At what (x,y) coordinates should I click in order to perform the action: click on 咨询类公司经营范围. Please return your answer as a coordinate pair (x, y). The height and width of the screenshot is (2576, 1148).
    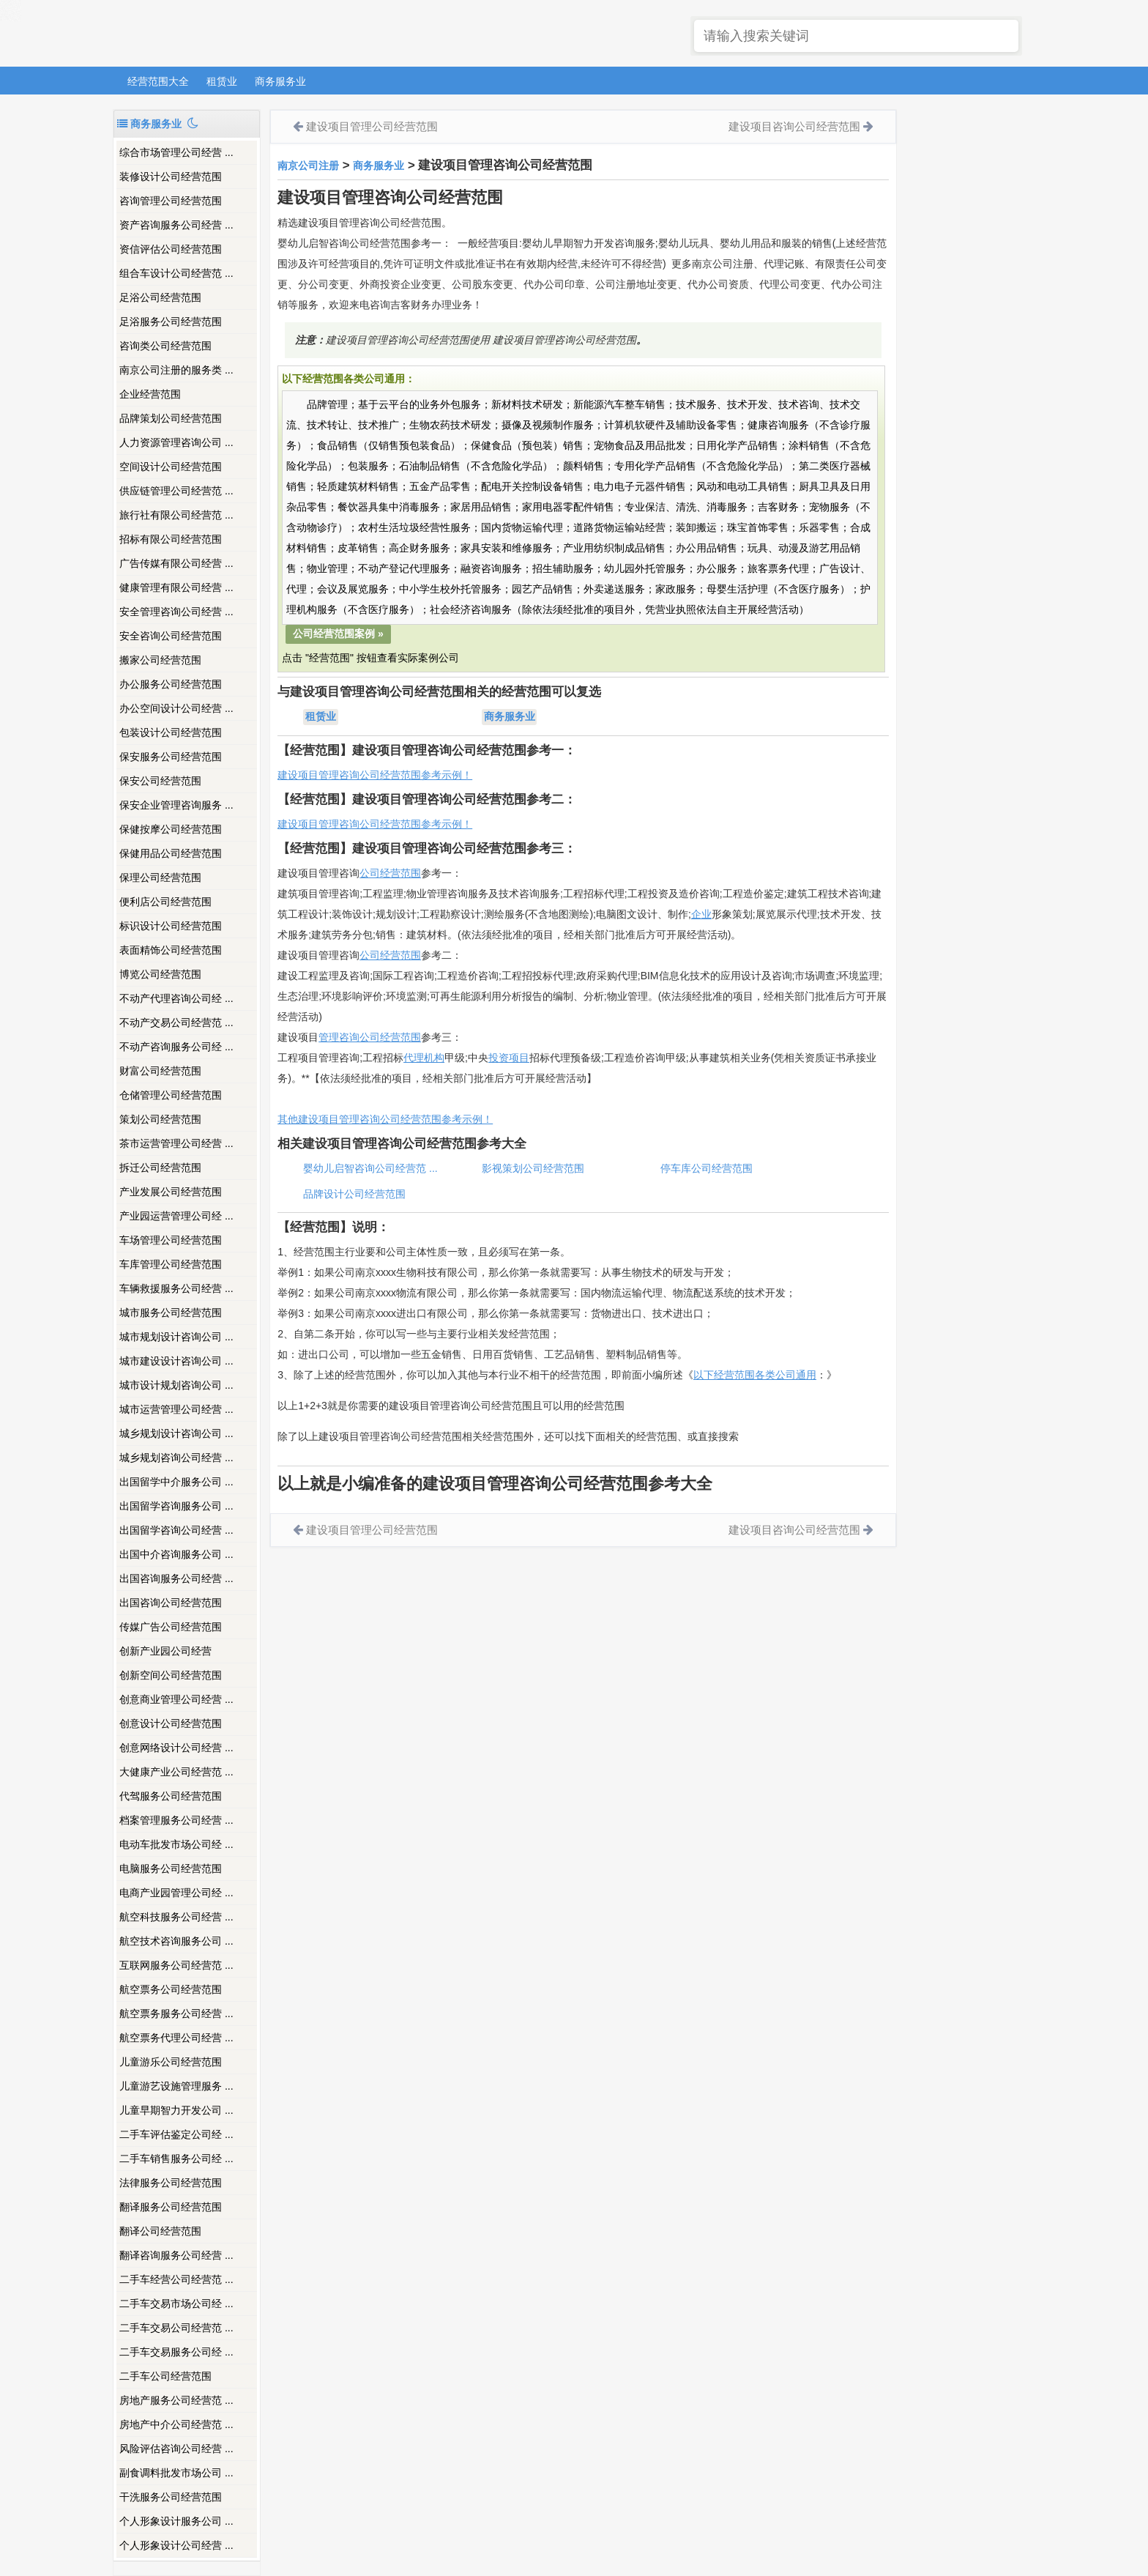
    Looking at the image, I should click on (165, 346).